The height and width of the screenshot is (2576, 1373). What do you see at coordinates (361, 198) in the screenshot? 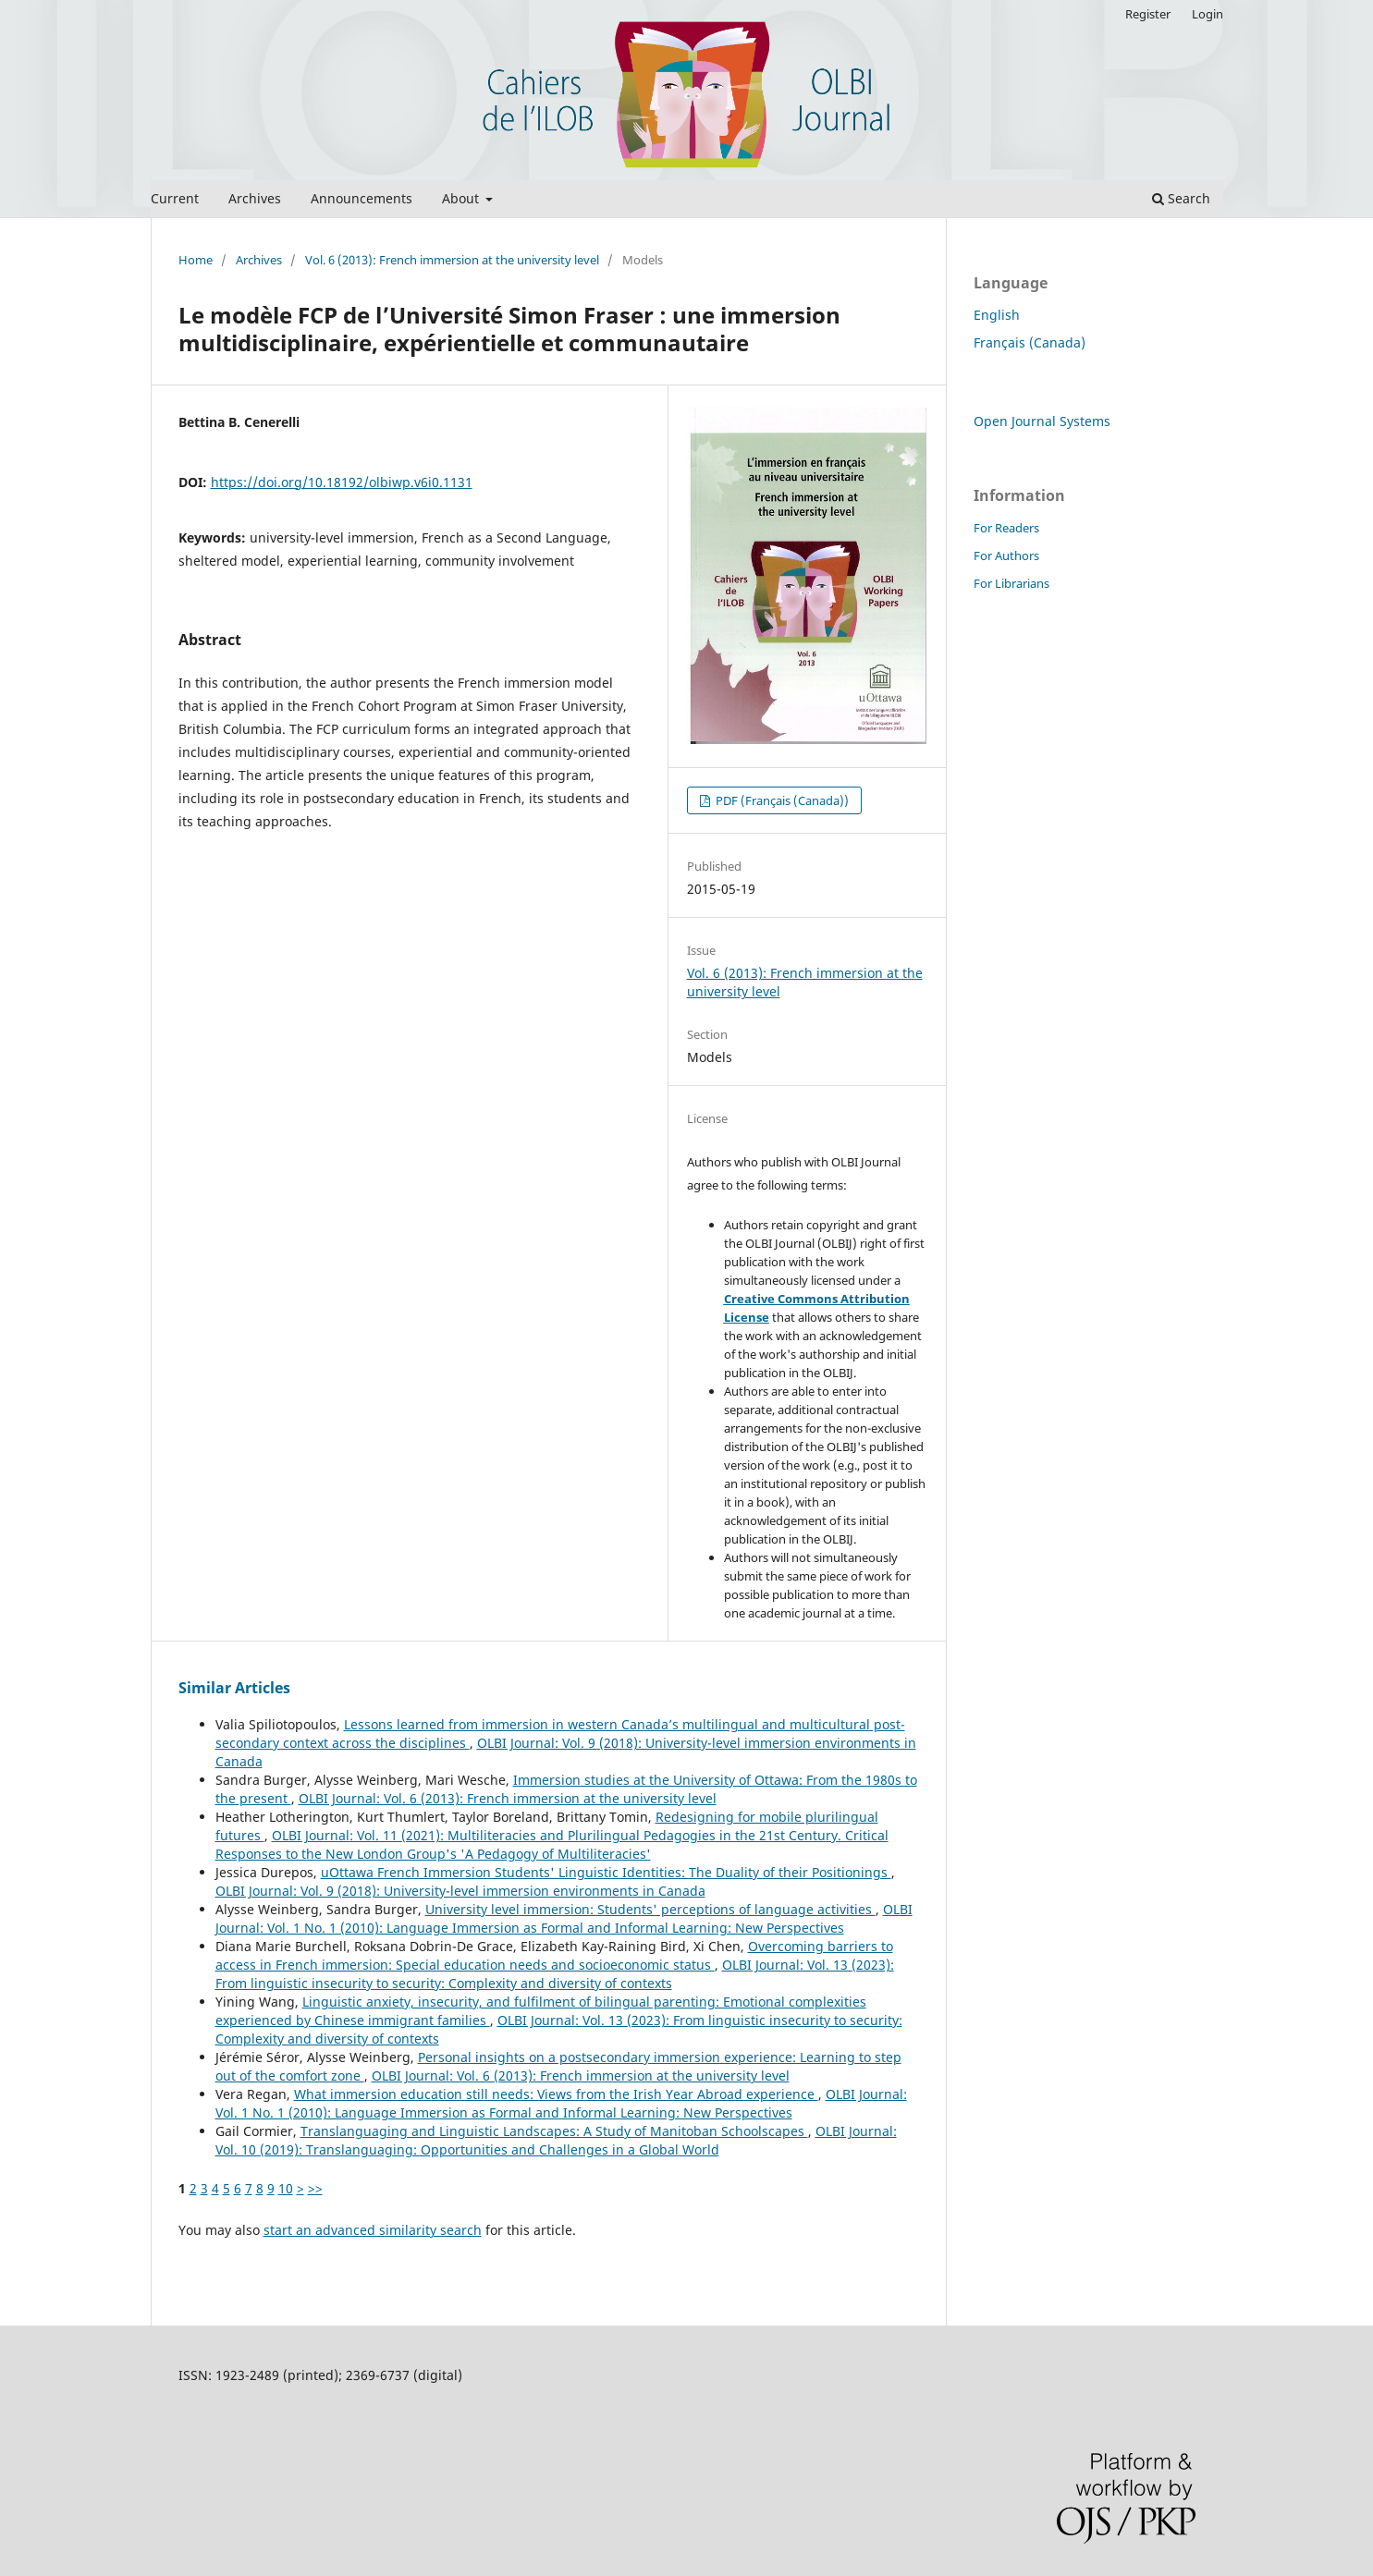
I see `Announcements` at bounding box center [361, 198].